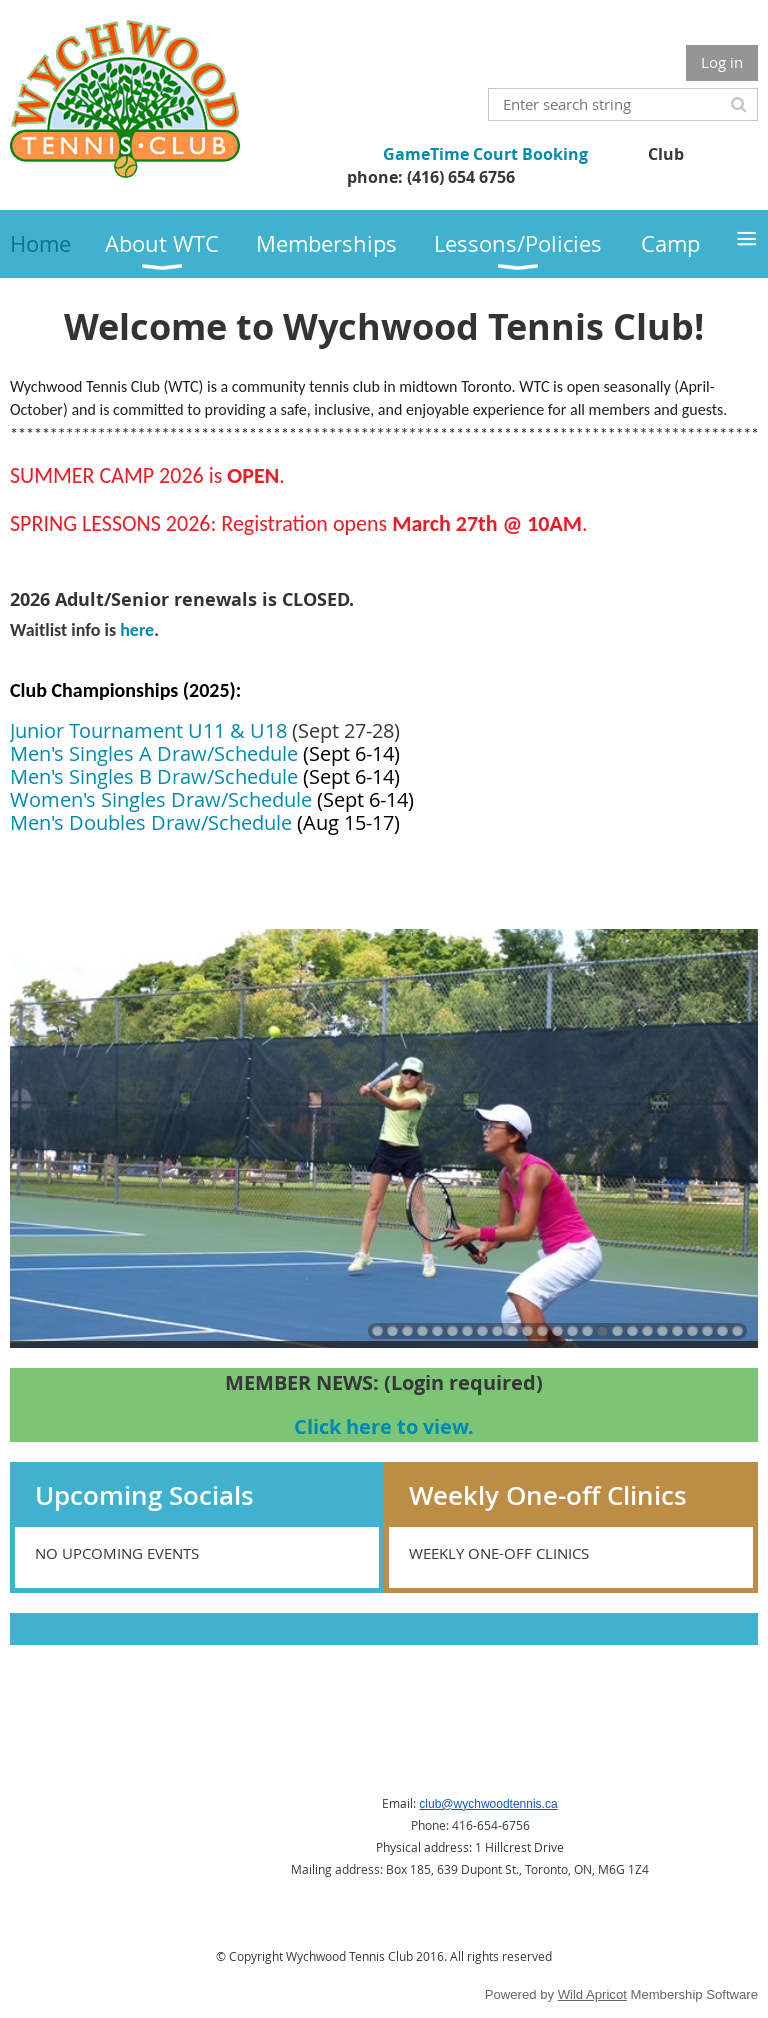 This screenshot has height=2018, width=768. What do you see at coordinates (148, 730) in the screenshot?
I see `Junior Tournament U11 & U18` at bounding box center [148, 730].